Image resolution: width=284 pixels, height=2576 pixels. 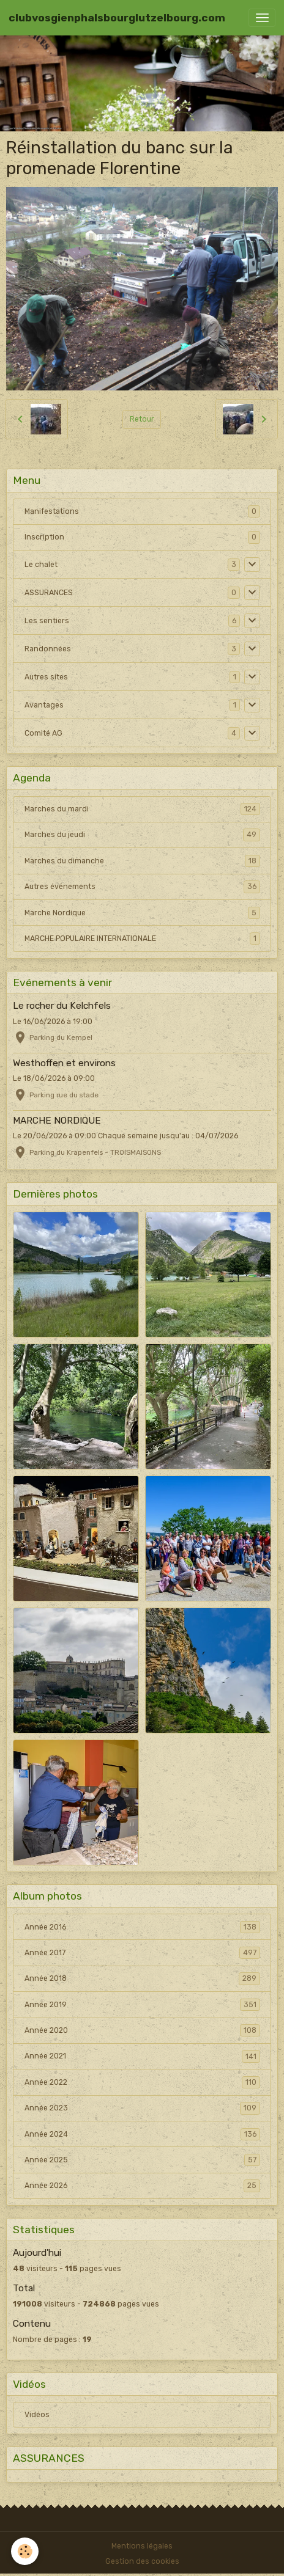 What do you see at coordinates (46, 677) in the screenshot?
I see `Autres sites` at bounding box center [46, 677].